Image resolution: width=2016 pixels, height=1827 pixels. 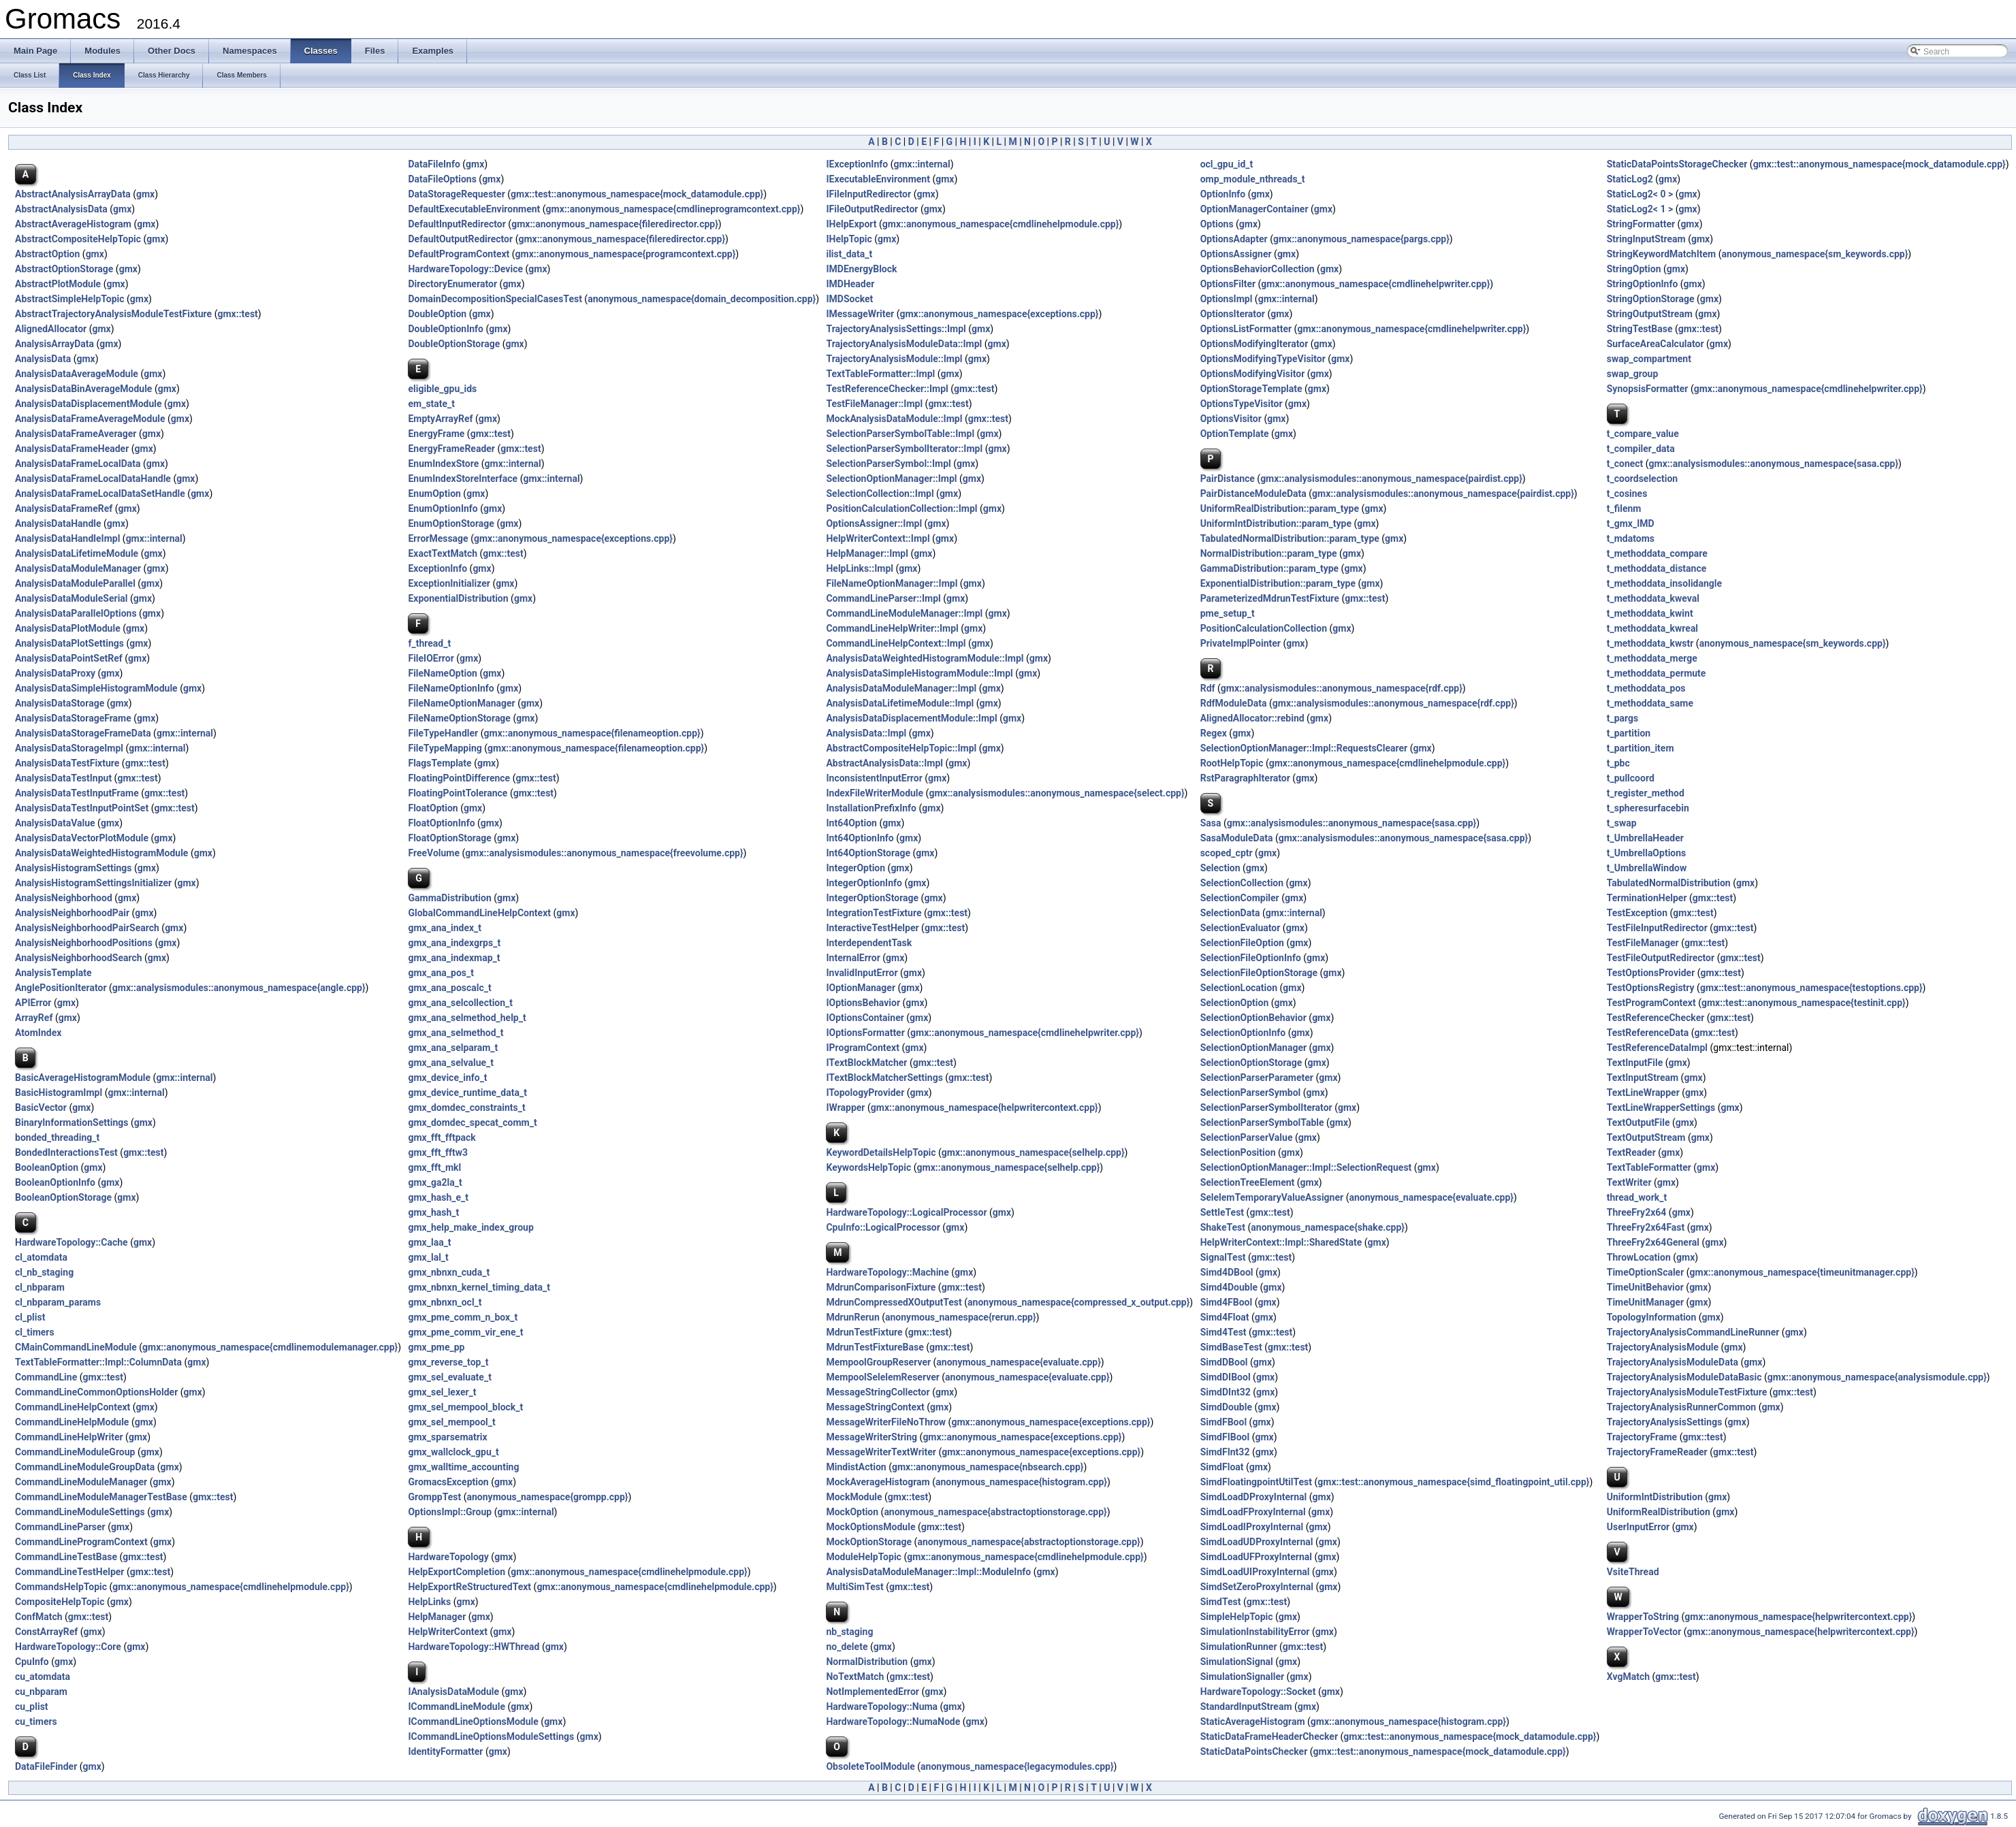 I want to click on cu_nbparam, so click(x=41, y=1691).